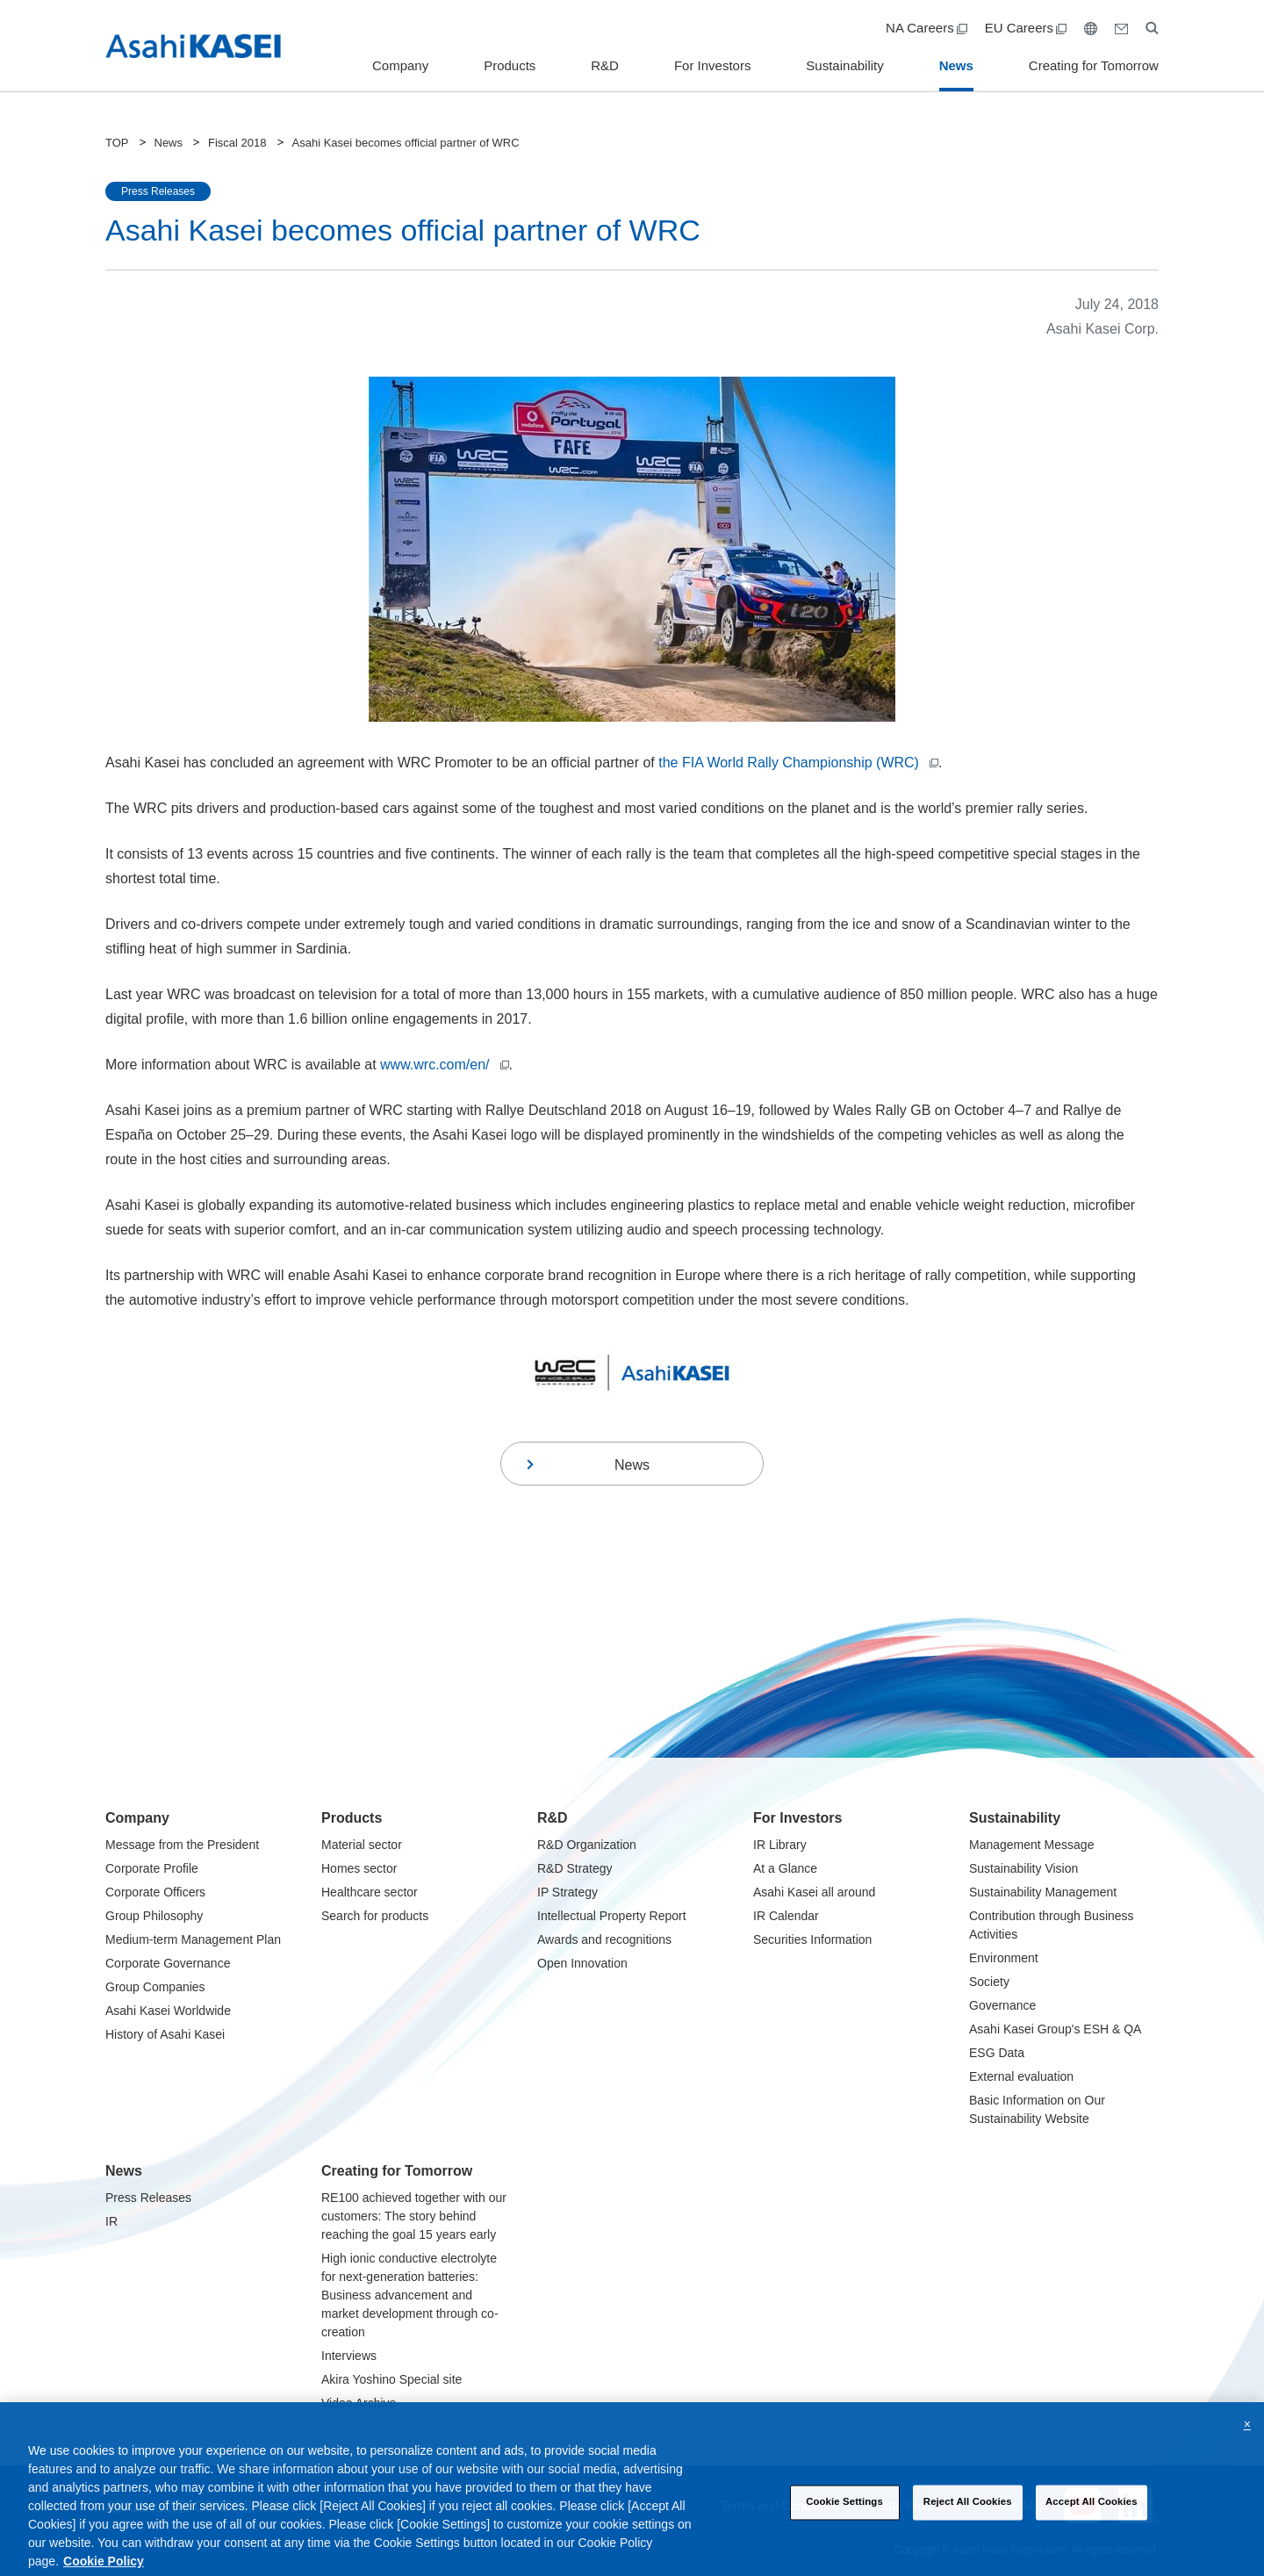 The width and height of the screenshot is (1264, 2576). I want to click on Securities Information, so click(812, 1939).